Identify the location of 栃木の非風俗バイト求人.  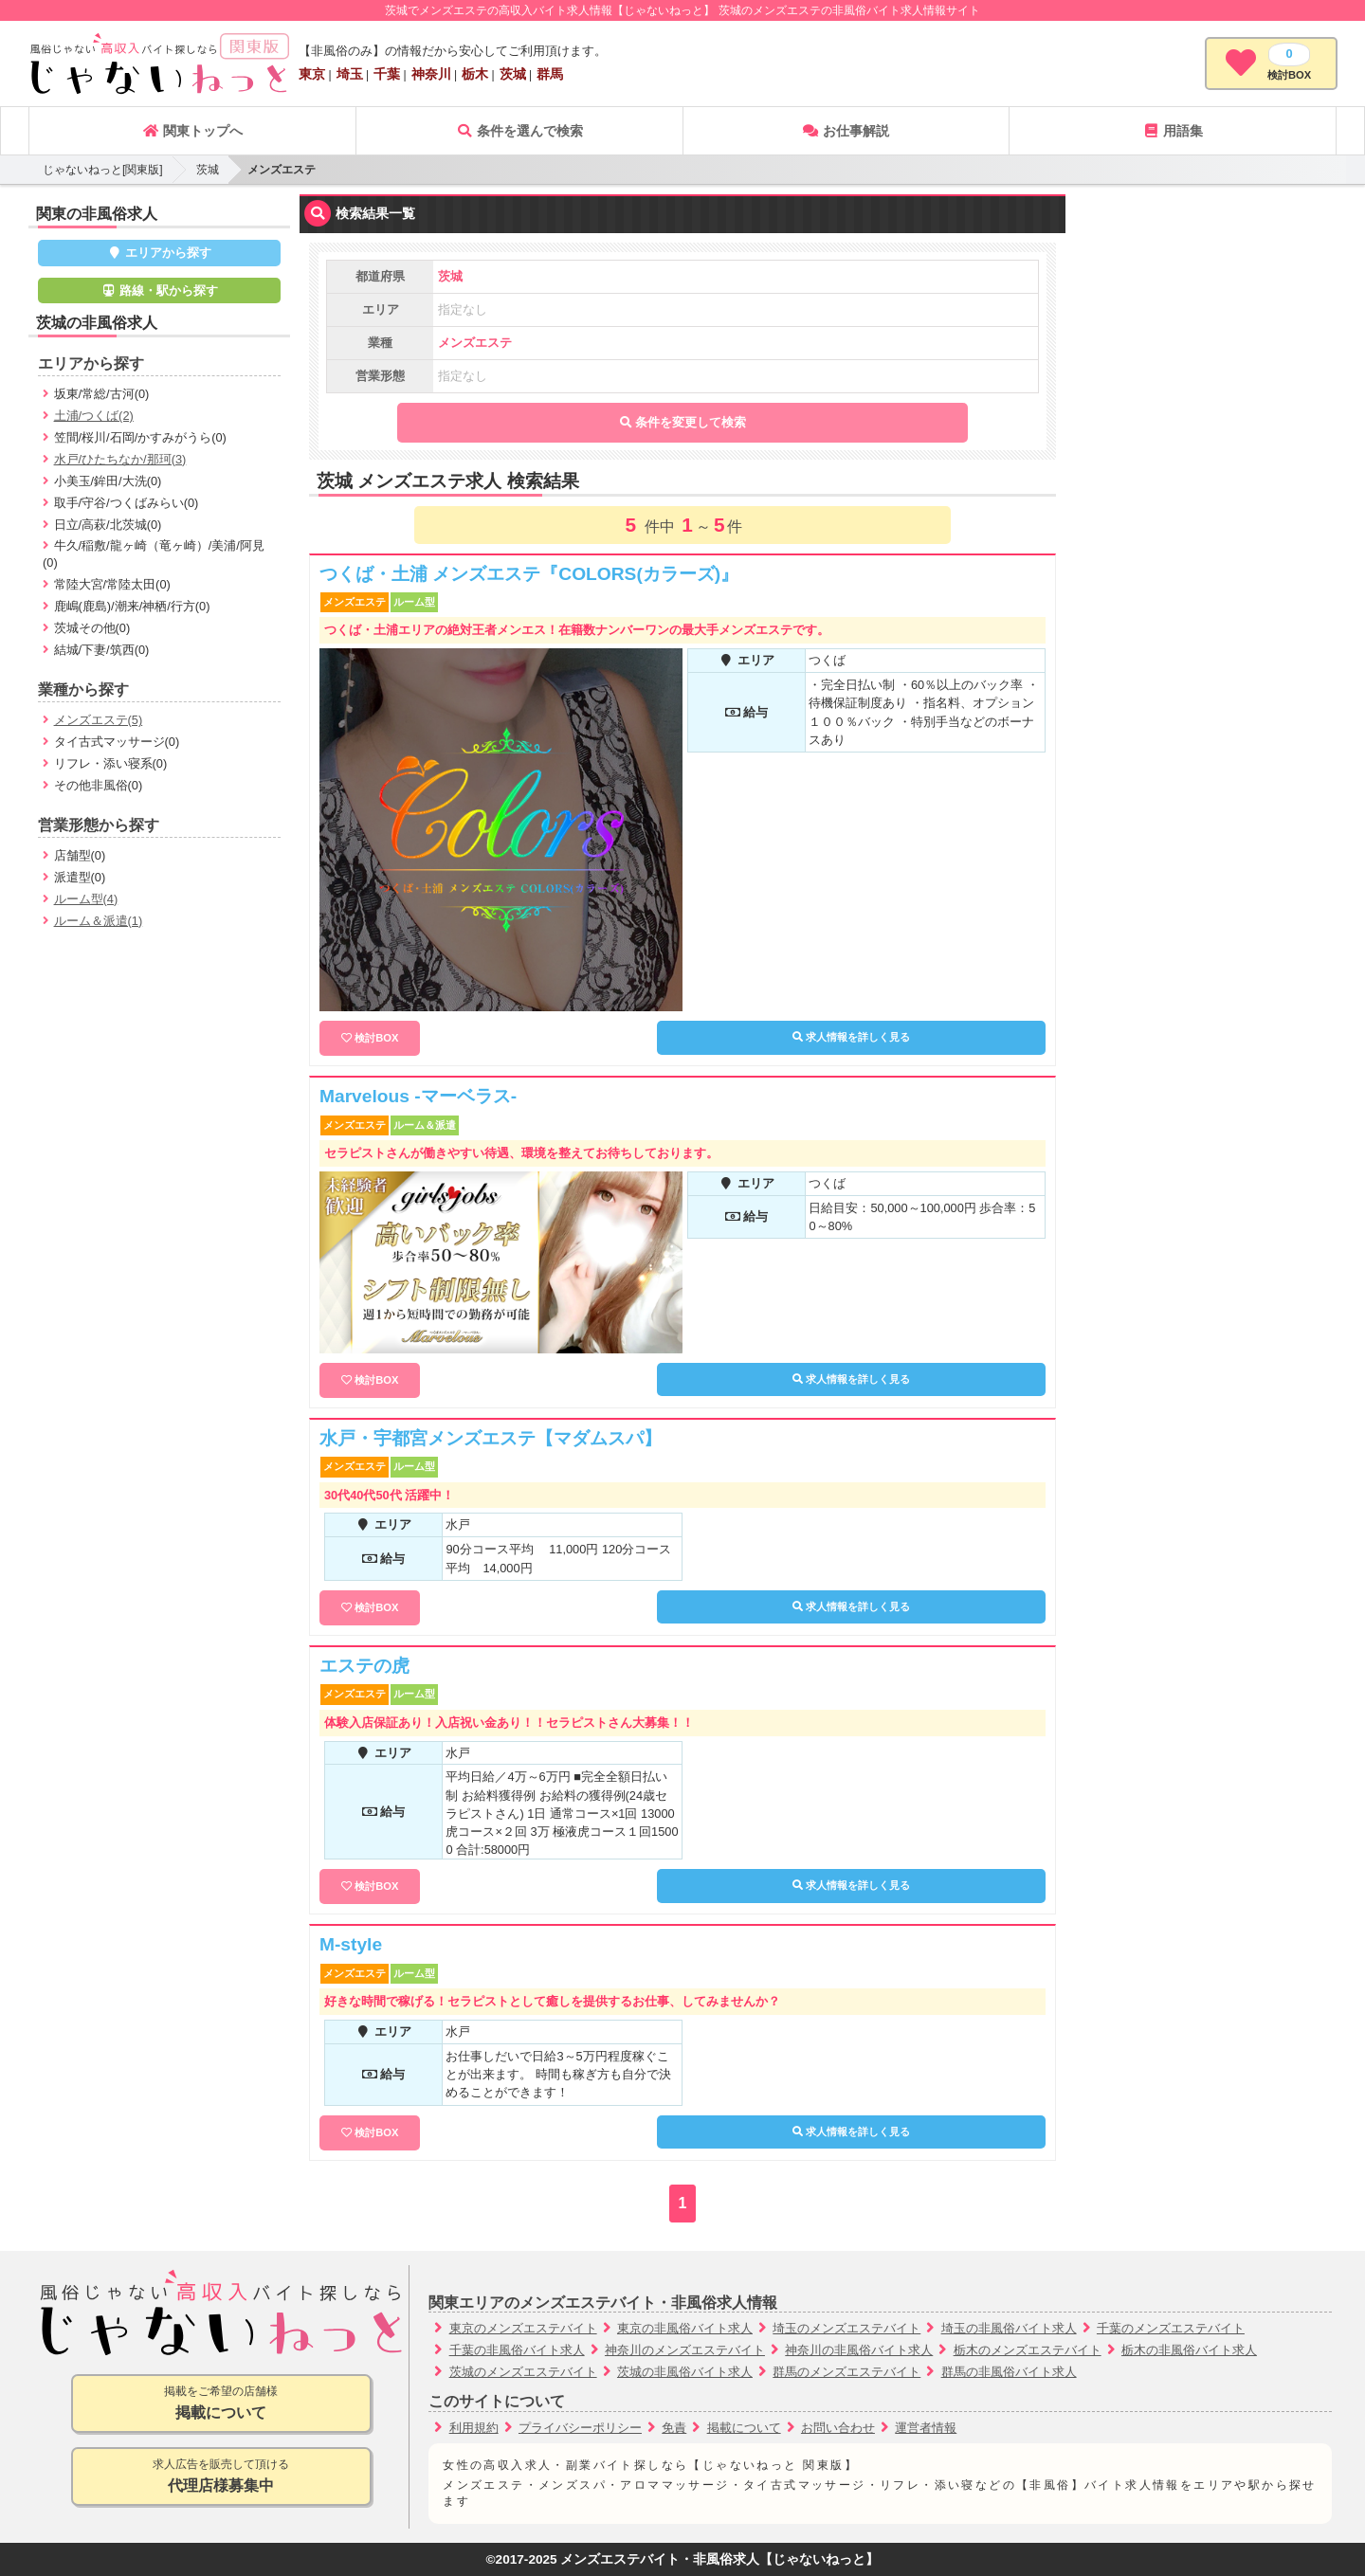
(1189, 2350).